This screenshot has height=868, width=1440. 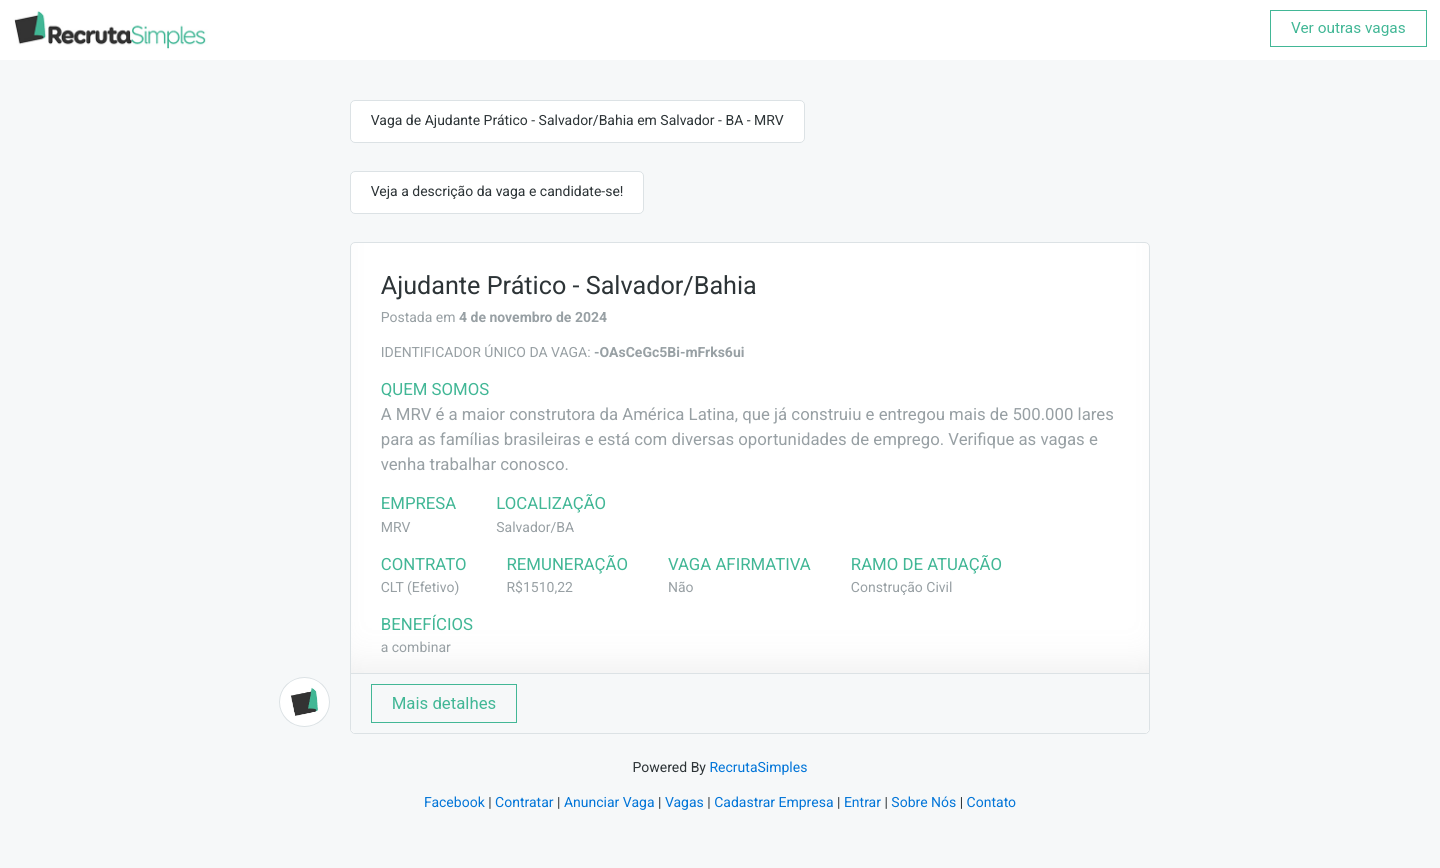 What do you see at coordinates (396, 528) in the screenshot?
I see `MRV` at bounding box center [396, 528].